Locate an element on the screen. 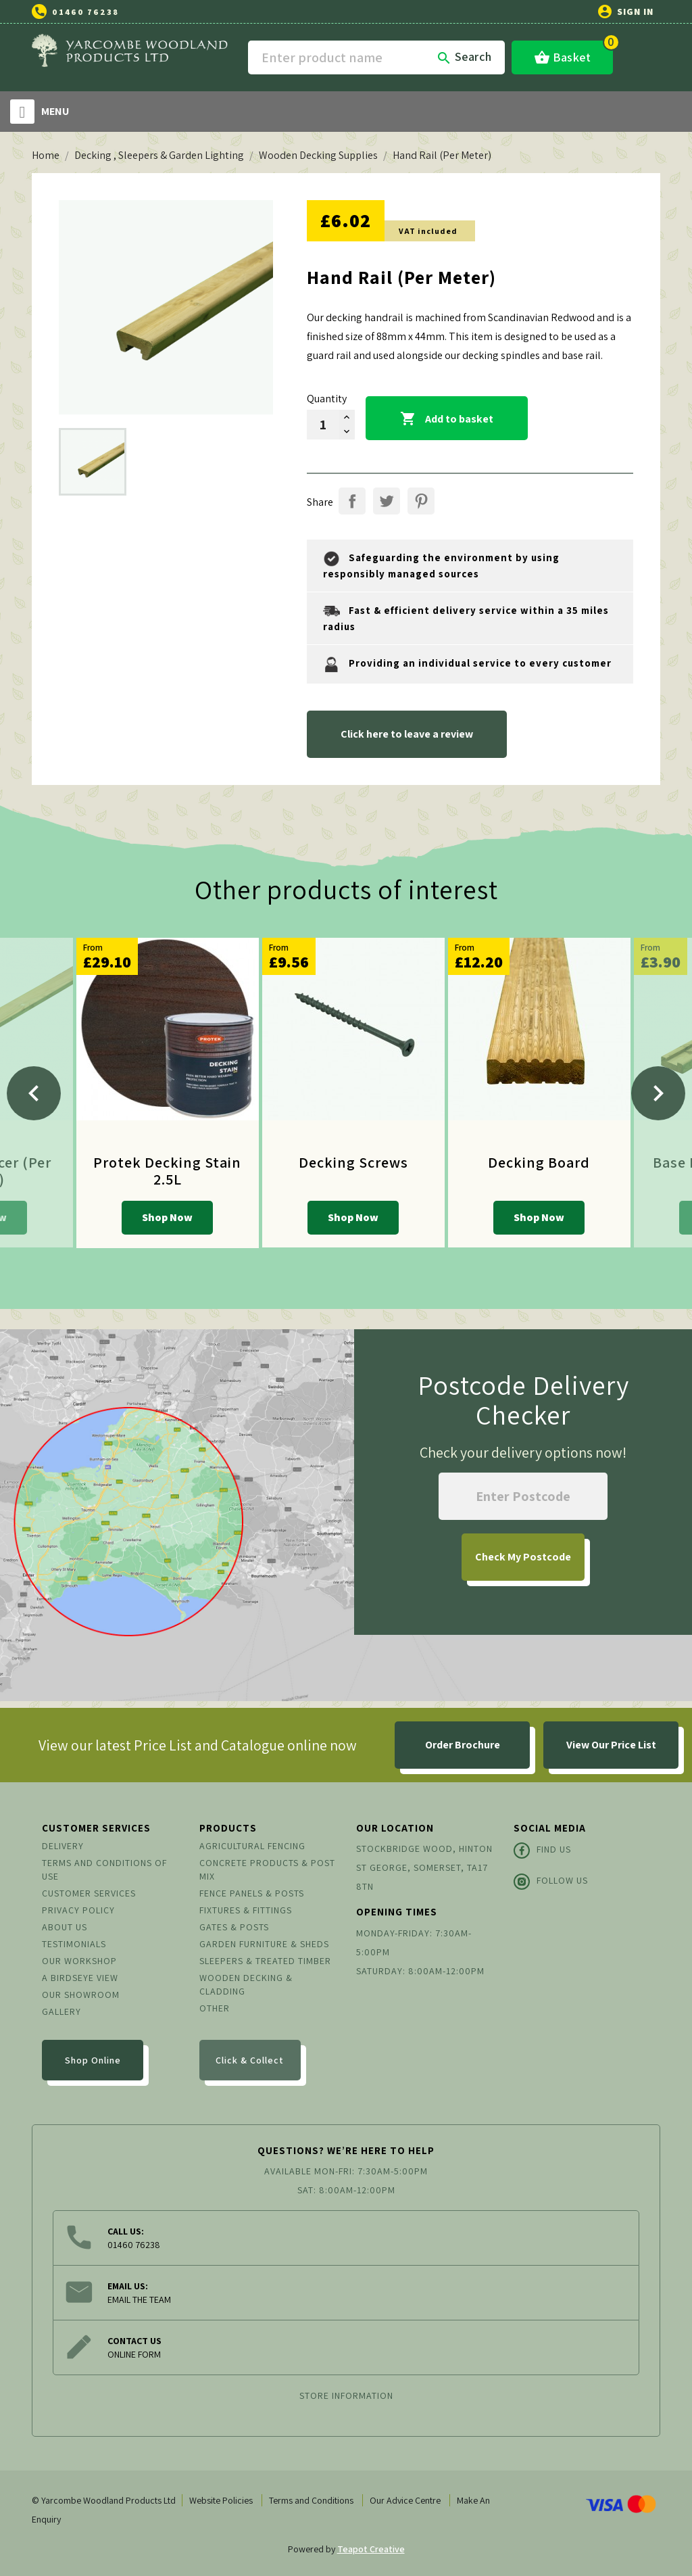 This screenshot has width=692, height=2576. Agricultural Fencing is located at coordinates (252, 1846).